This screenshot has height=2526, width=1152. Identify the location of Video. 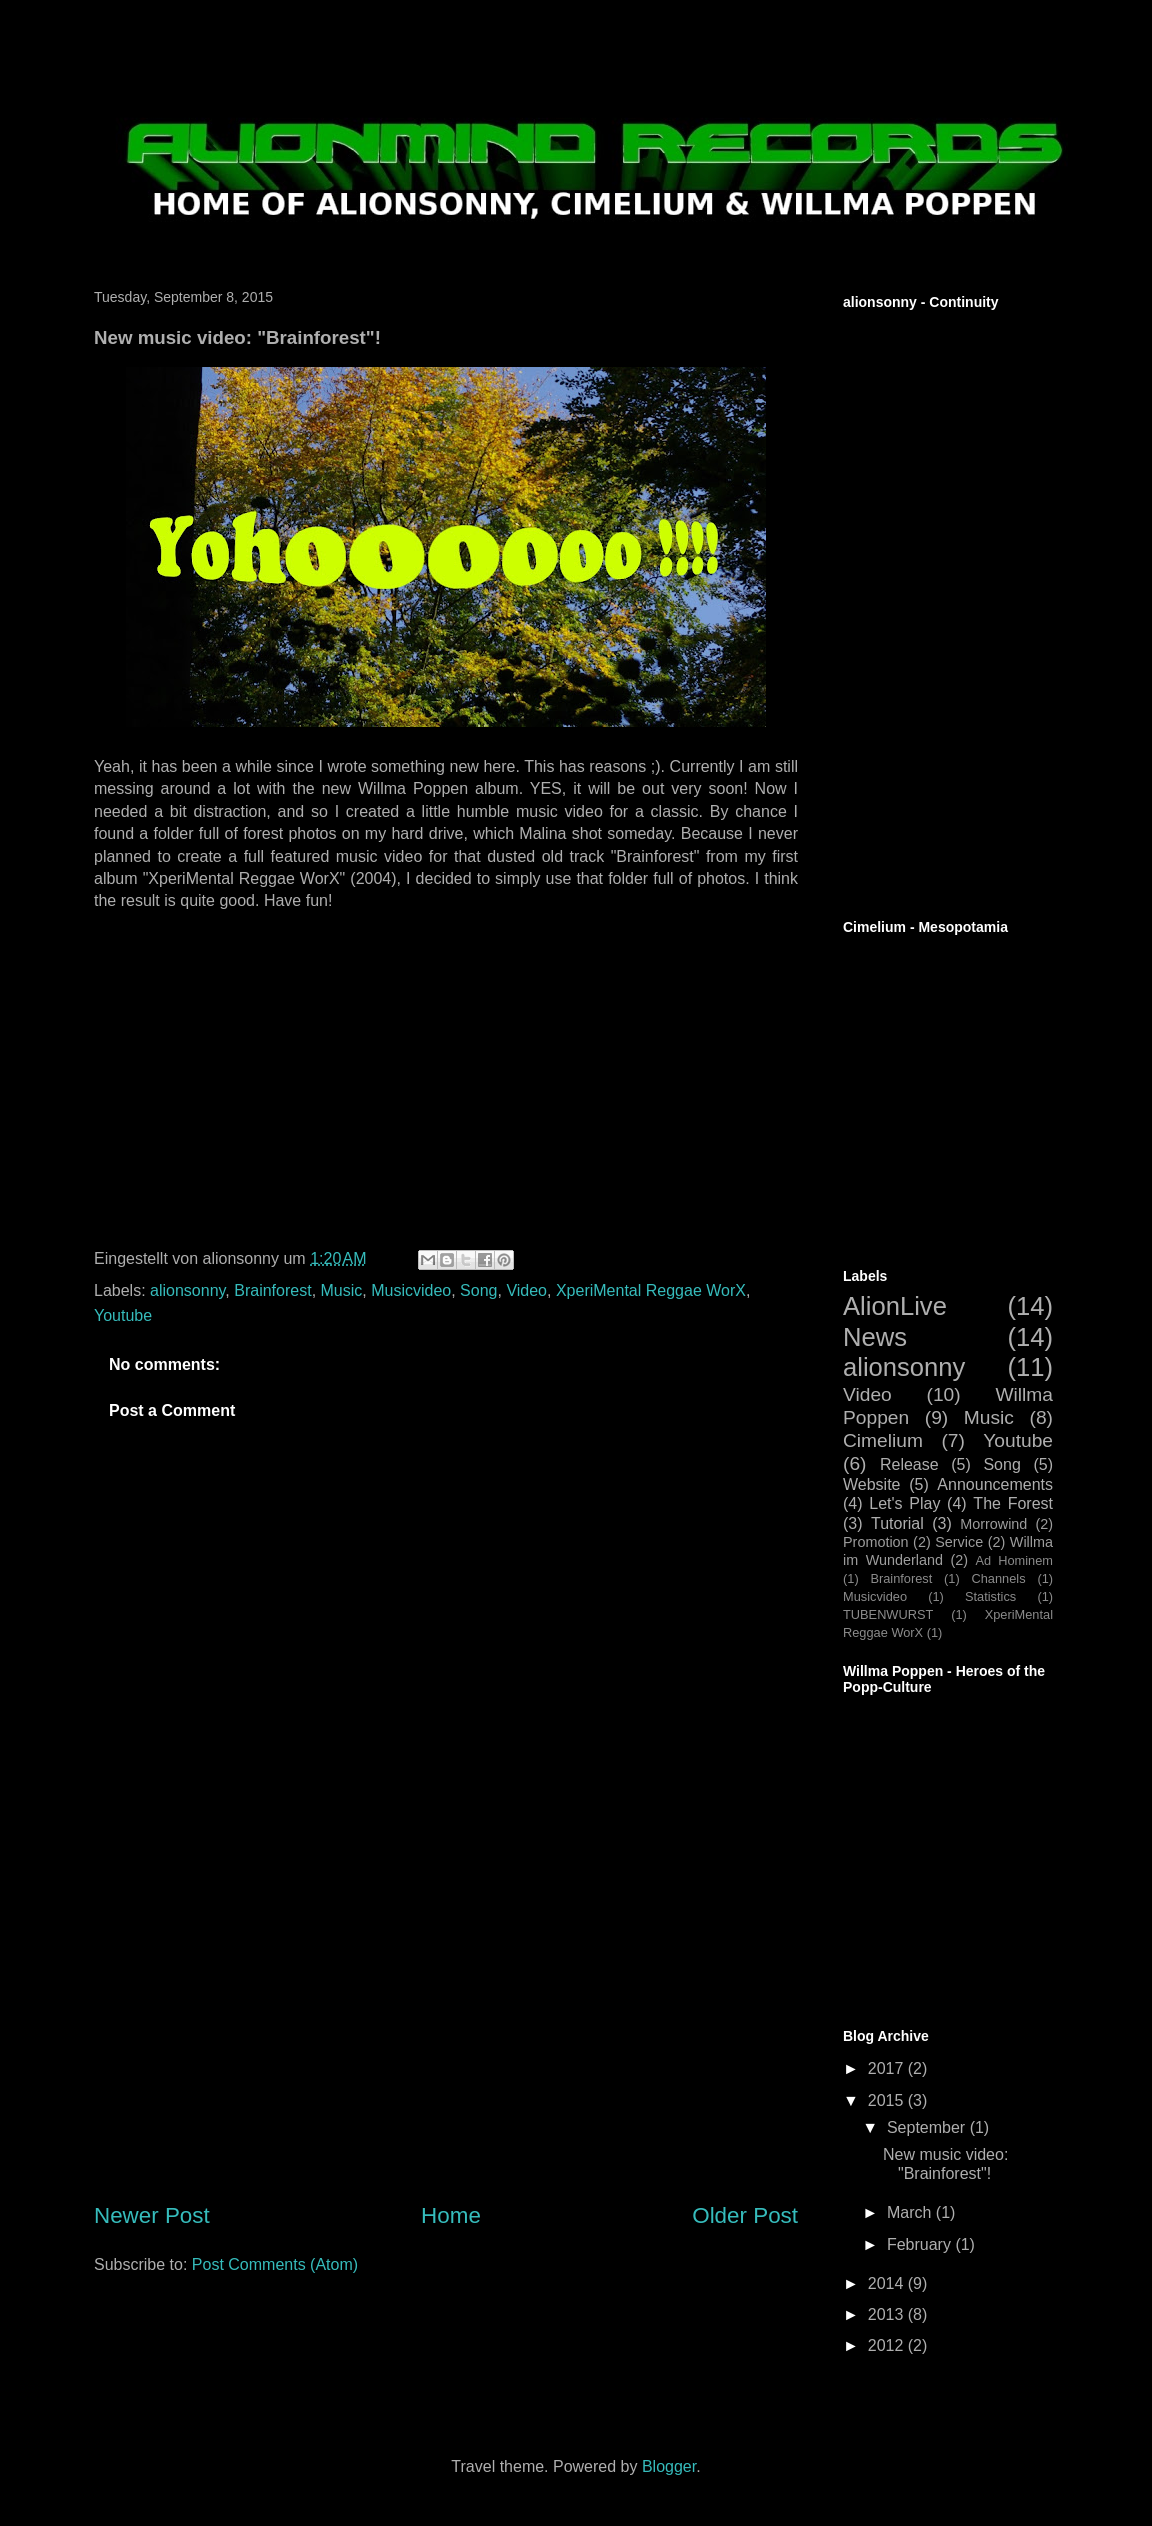
(526, 1290).